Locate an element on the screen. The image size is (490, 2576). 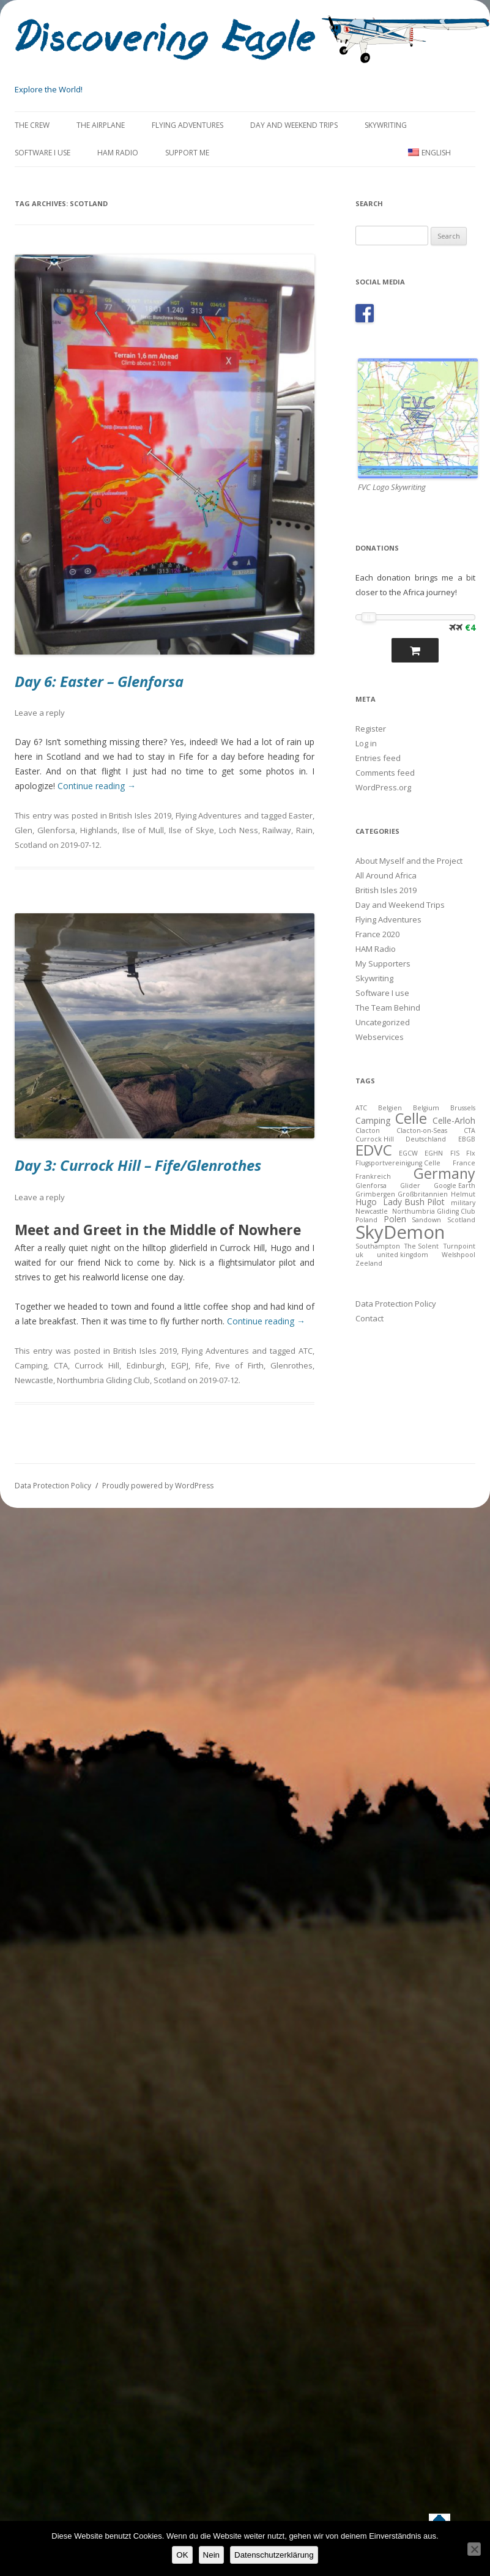
Currock Hill is located at coordinates (97, 1365).